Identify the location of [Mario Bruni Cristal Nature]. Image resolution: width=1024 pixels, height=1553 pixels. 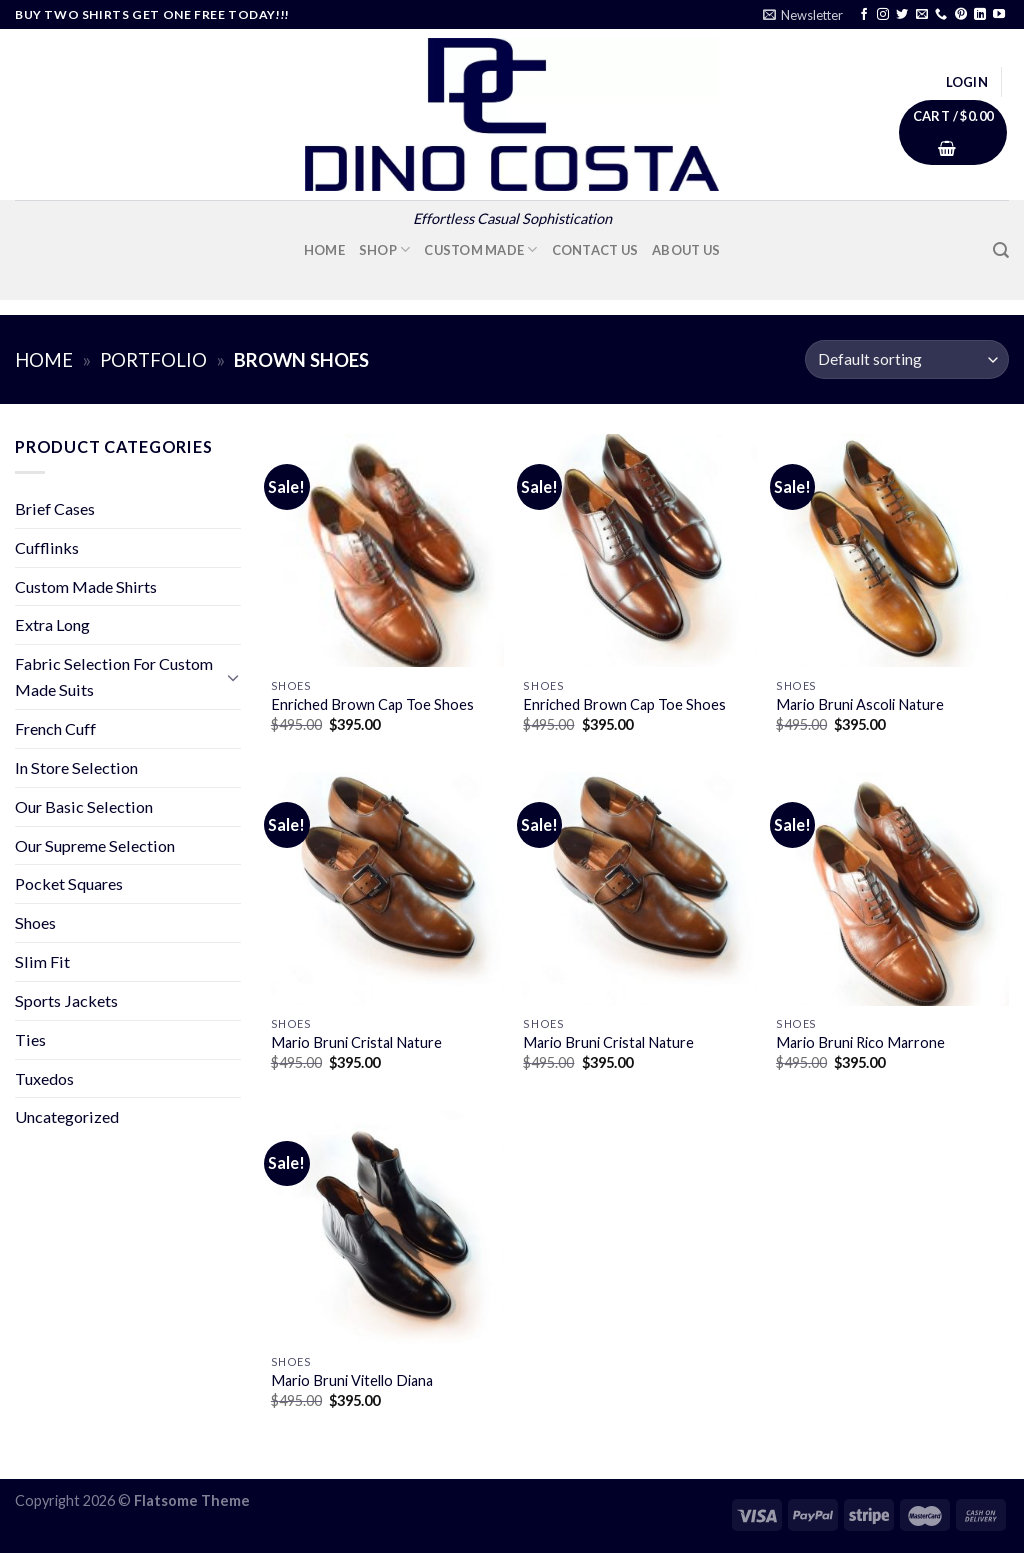
(387, 888).